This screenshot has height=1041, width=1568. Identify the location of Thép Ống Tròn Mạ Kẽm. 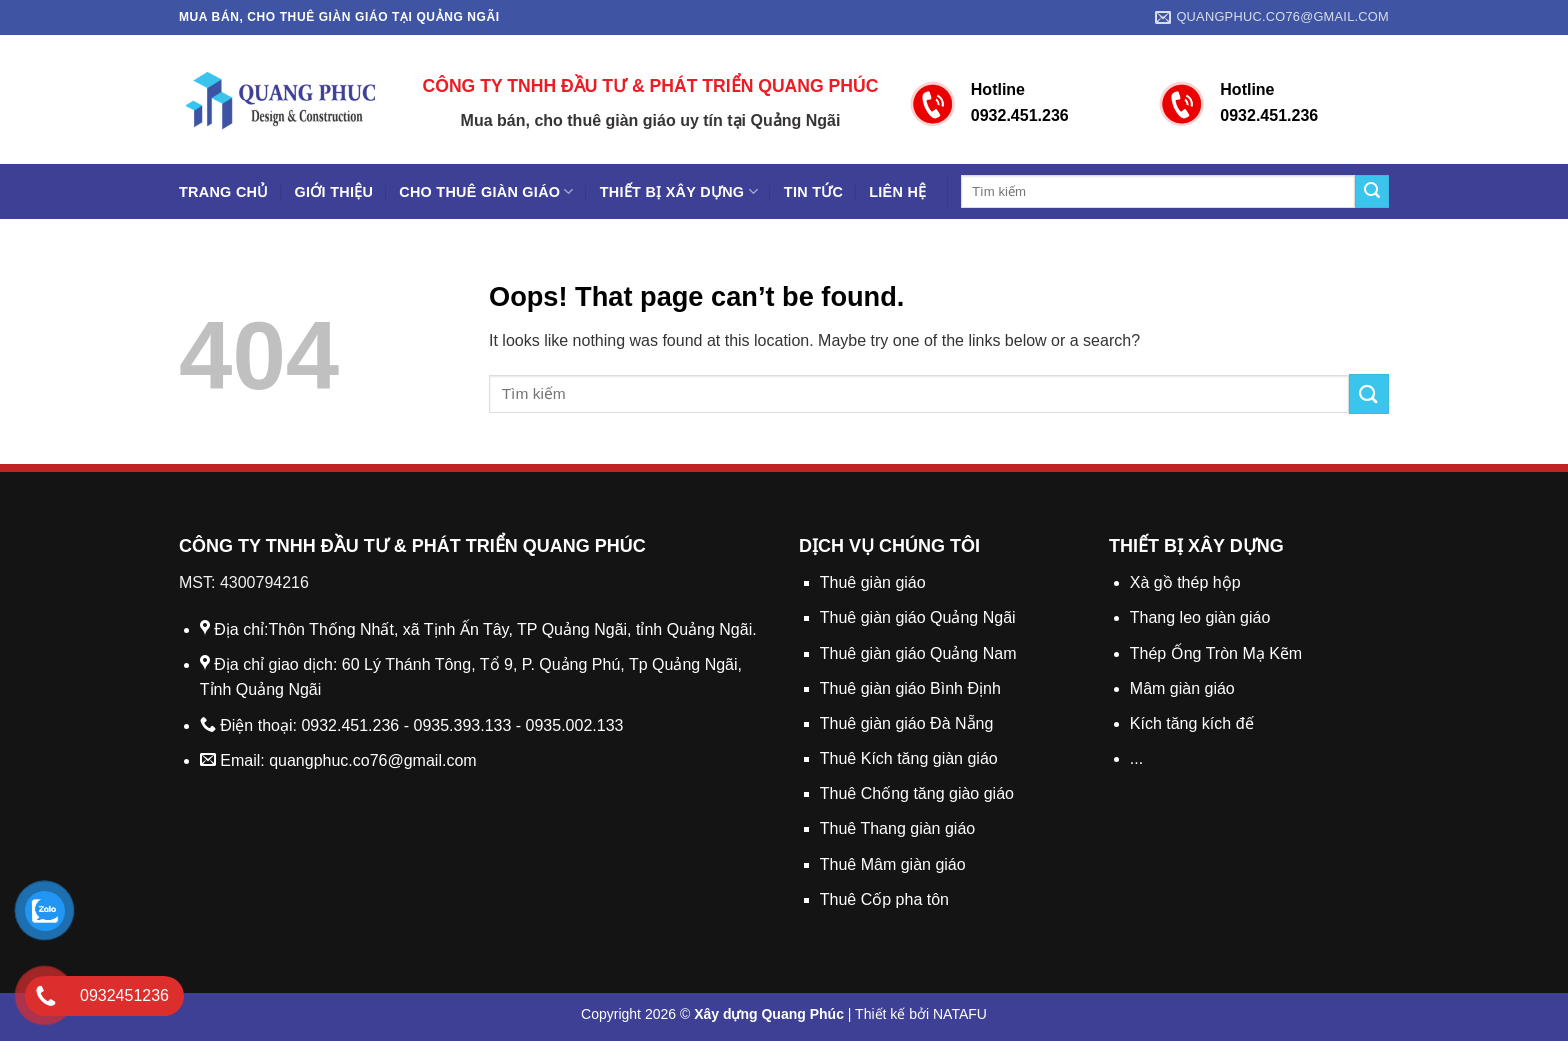
(1216, 653).